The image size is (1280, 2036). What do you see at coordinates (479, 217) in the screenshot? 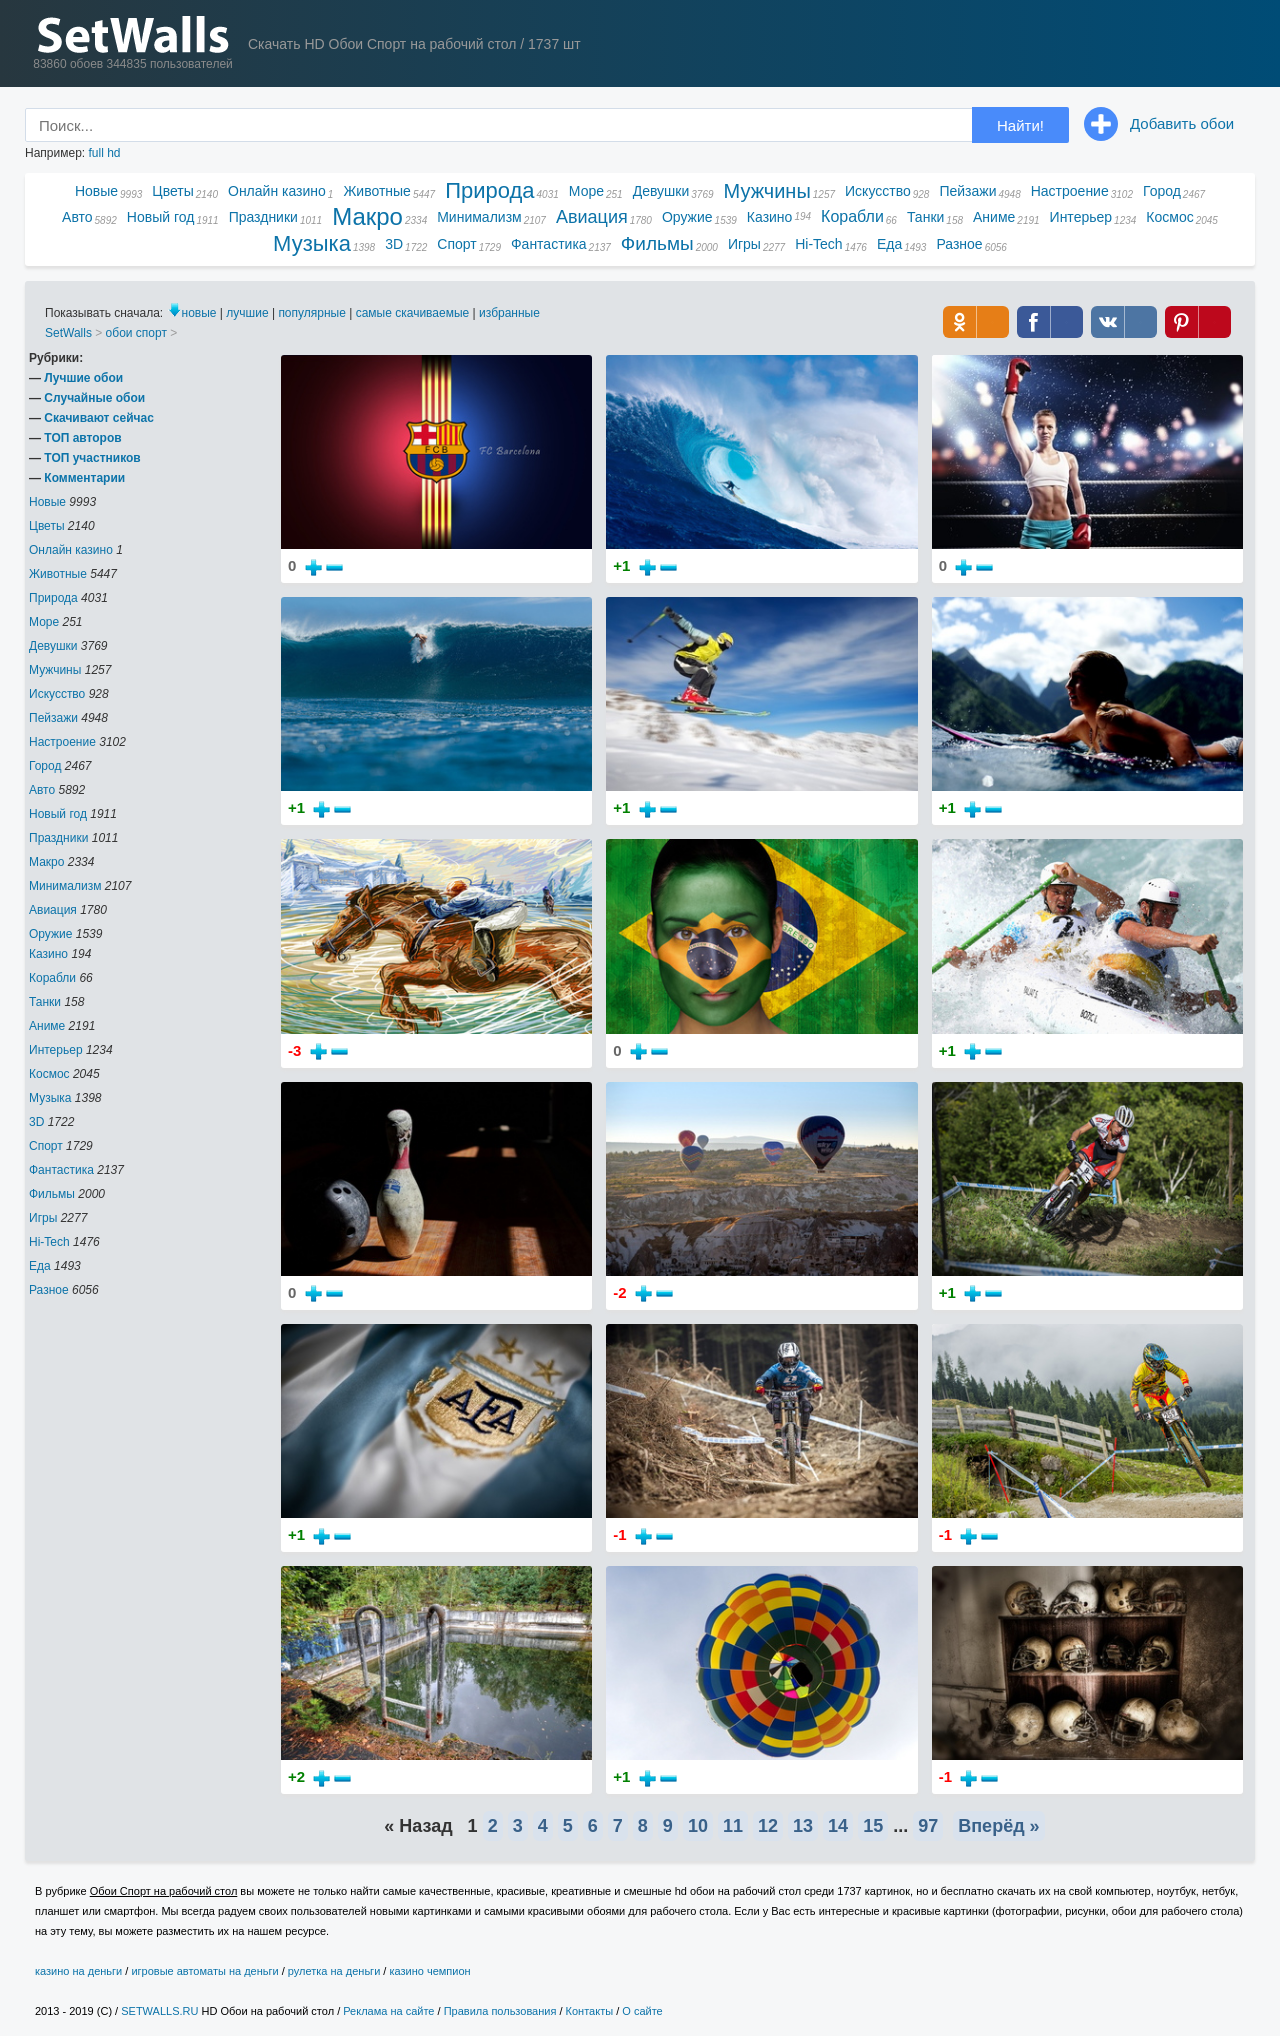
I see `Минимализм` at bounding box center [479, 217].